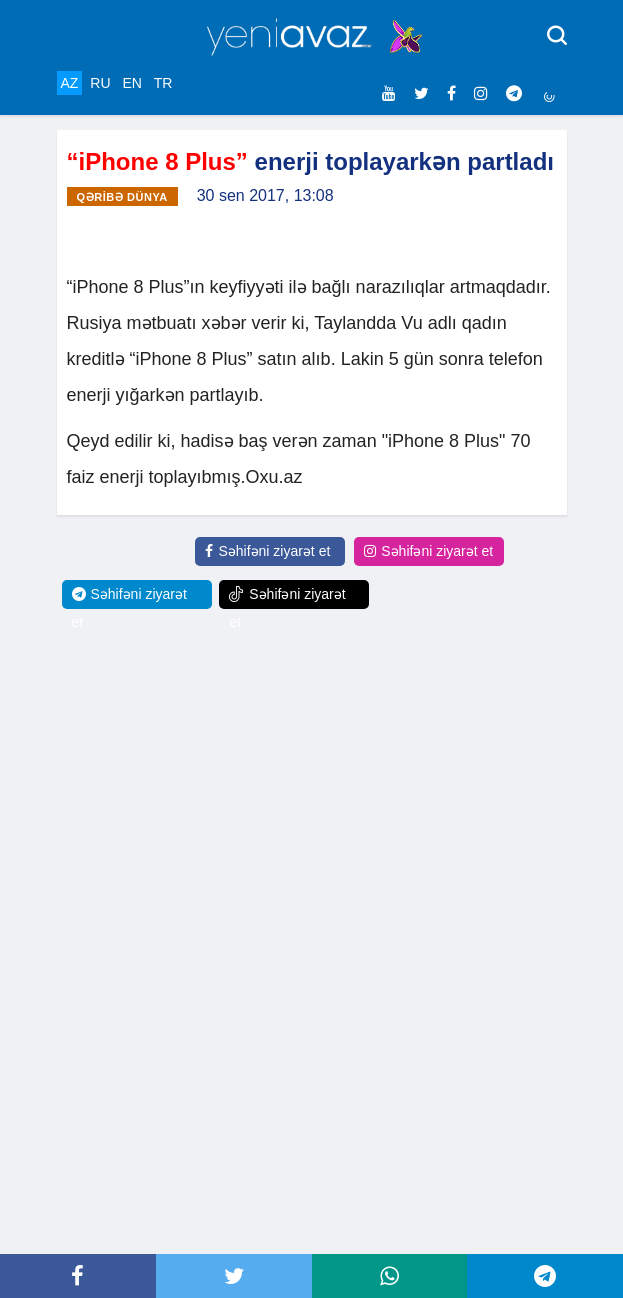 The image size is (623, 1298). What do you see at coordinates (163, 83) in the screenshot?
I see `TR` at bounding box center [163, 83].